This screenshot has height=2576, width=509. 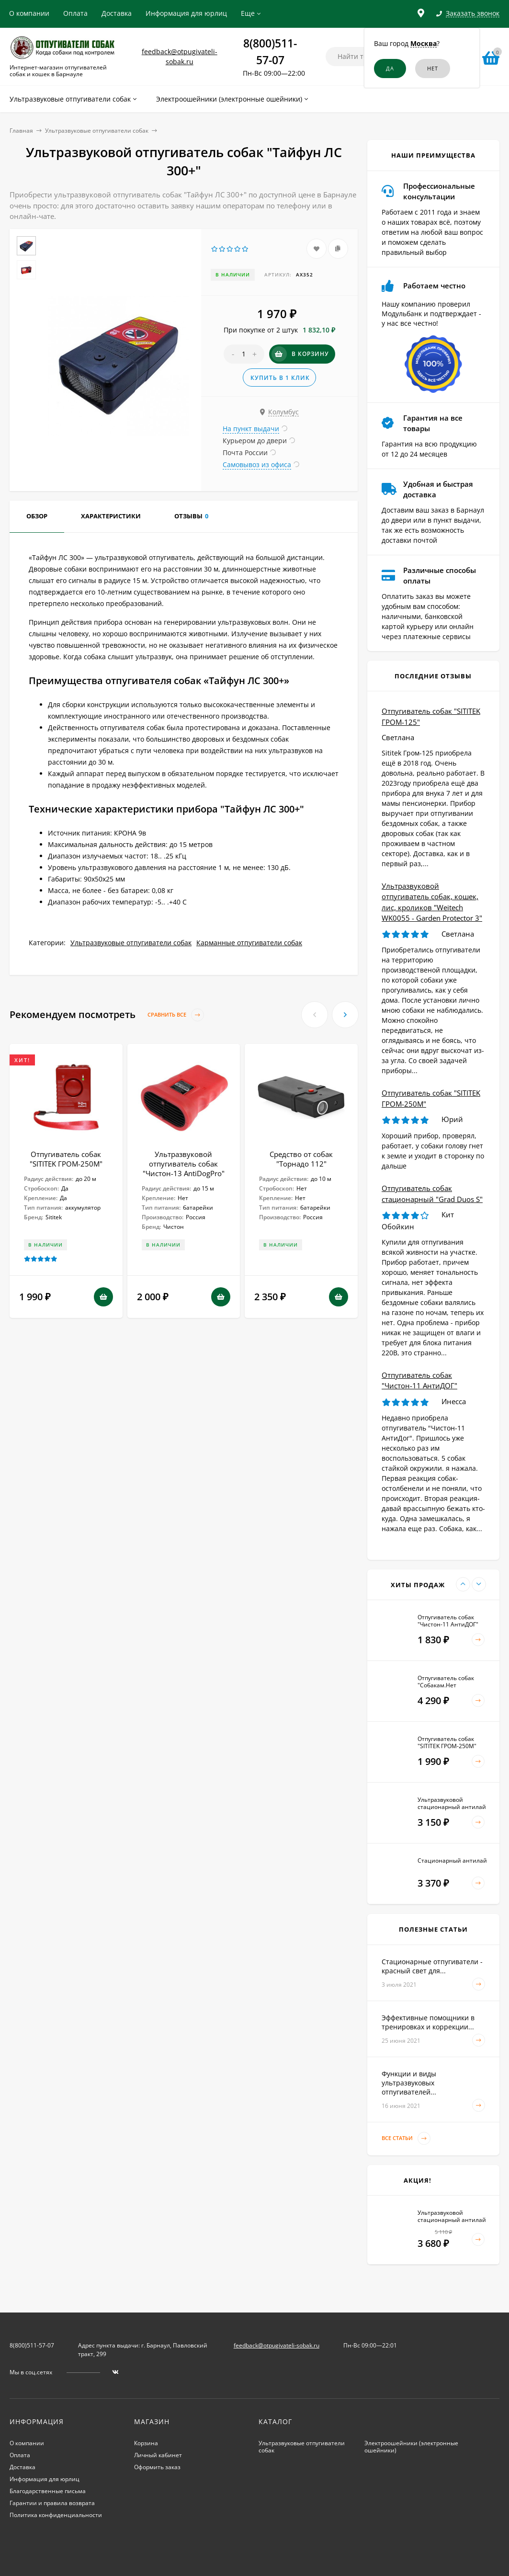 I want to click on Оформить заказ, so click(x=157, y=2467).